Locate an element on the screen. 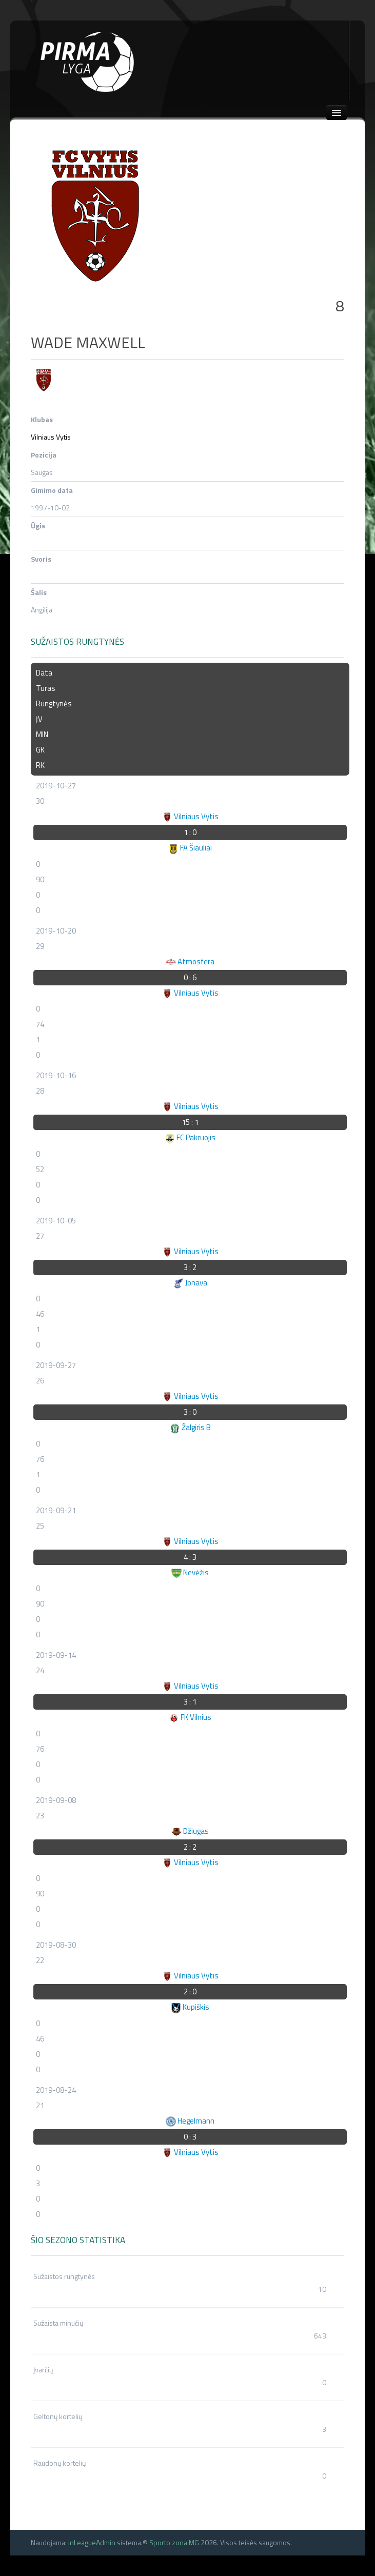 This screenshot has width=375, height=2576. 0 : 3 is located at coordinates (190, 2137).